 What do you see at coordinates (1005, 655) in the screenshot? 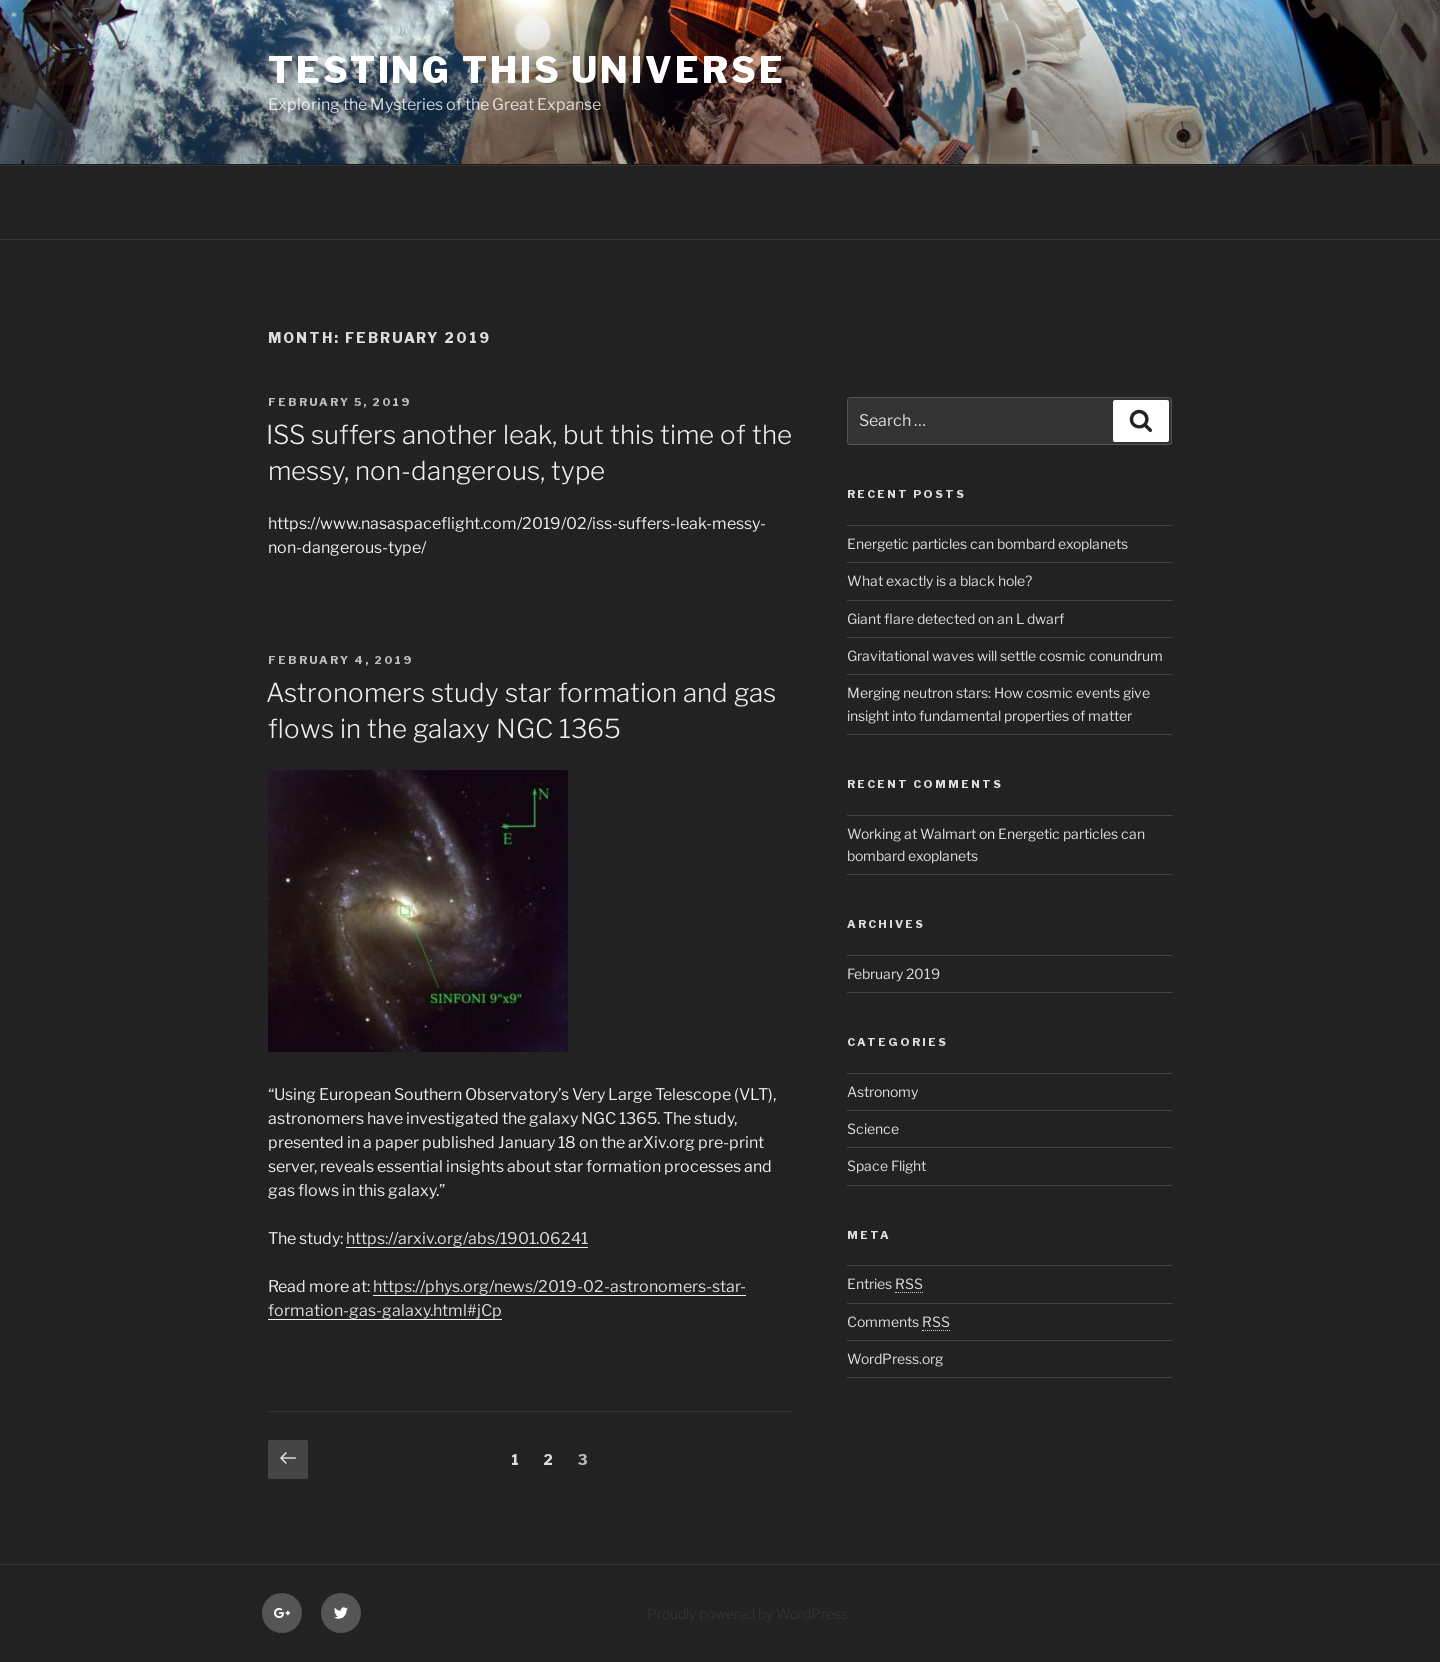
I see `Gravitational waves will settle cosmic conundrum` at bounding box center [1005, 655].